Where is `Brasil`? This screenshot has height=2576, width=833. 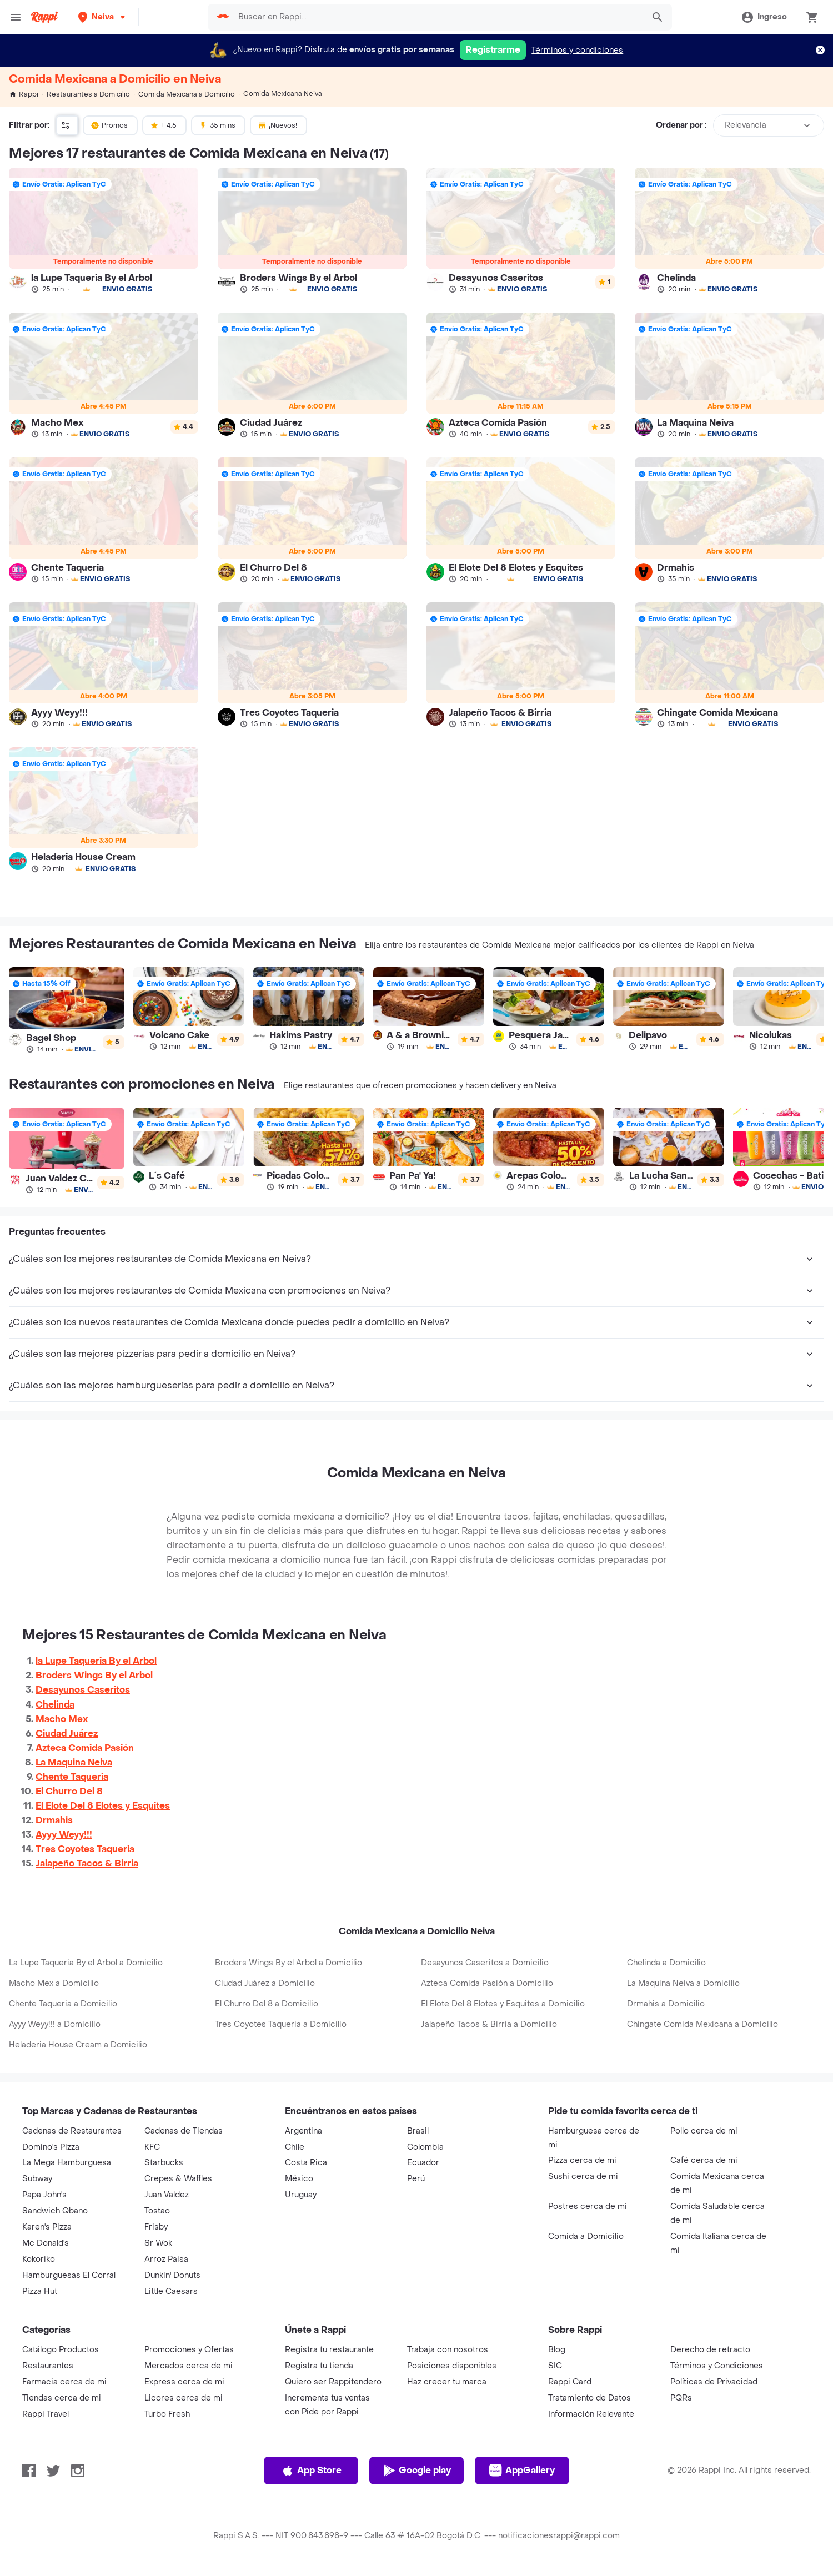
Brasil is located at coordinates (418, 2131).